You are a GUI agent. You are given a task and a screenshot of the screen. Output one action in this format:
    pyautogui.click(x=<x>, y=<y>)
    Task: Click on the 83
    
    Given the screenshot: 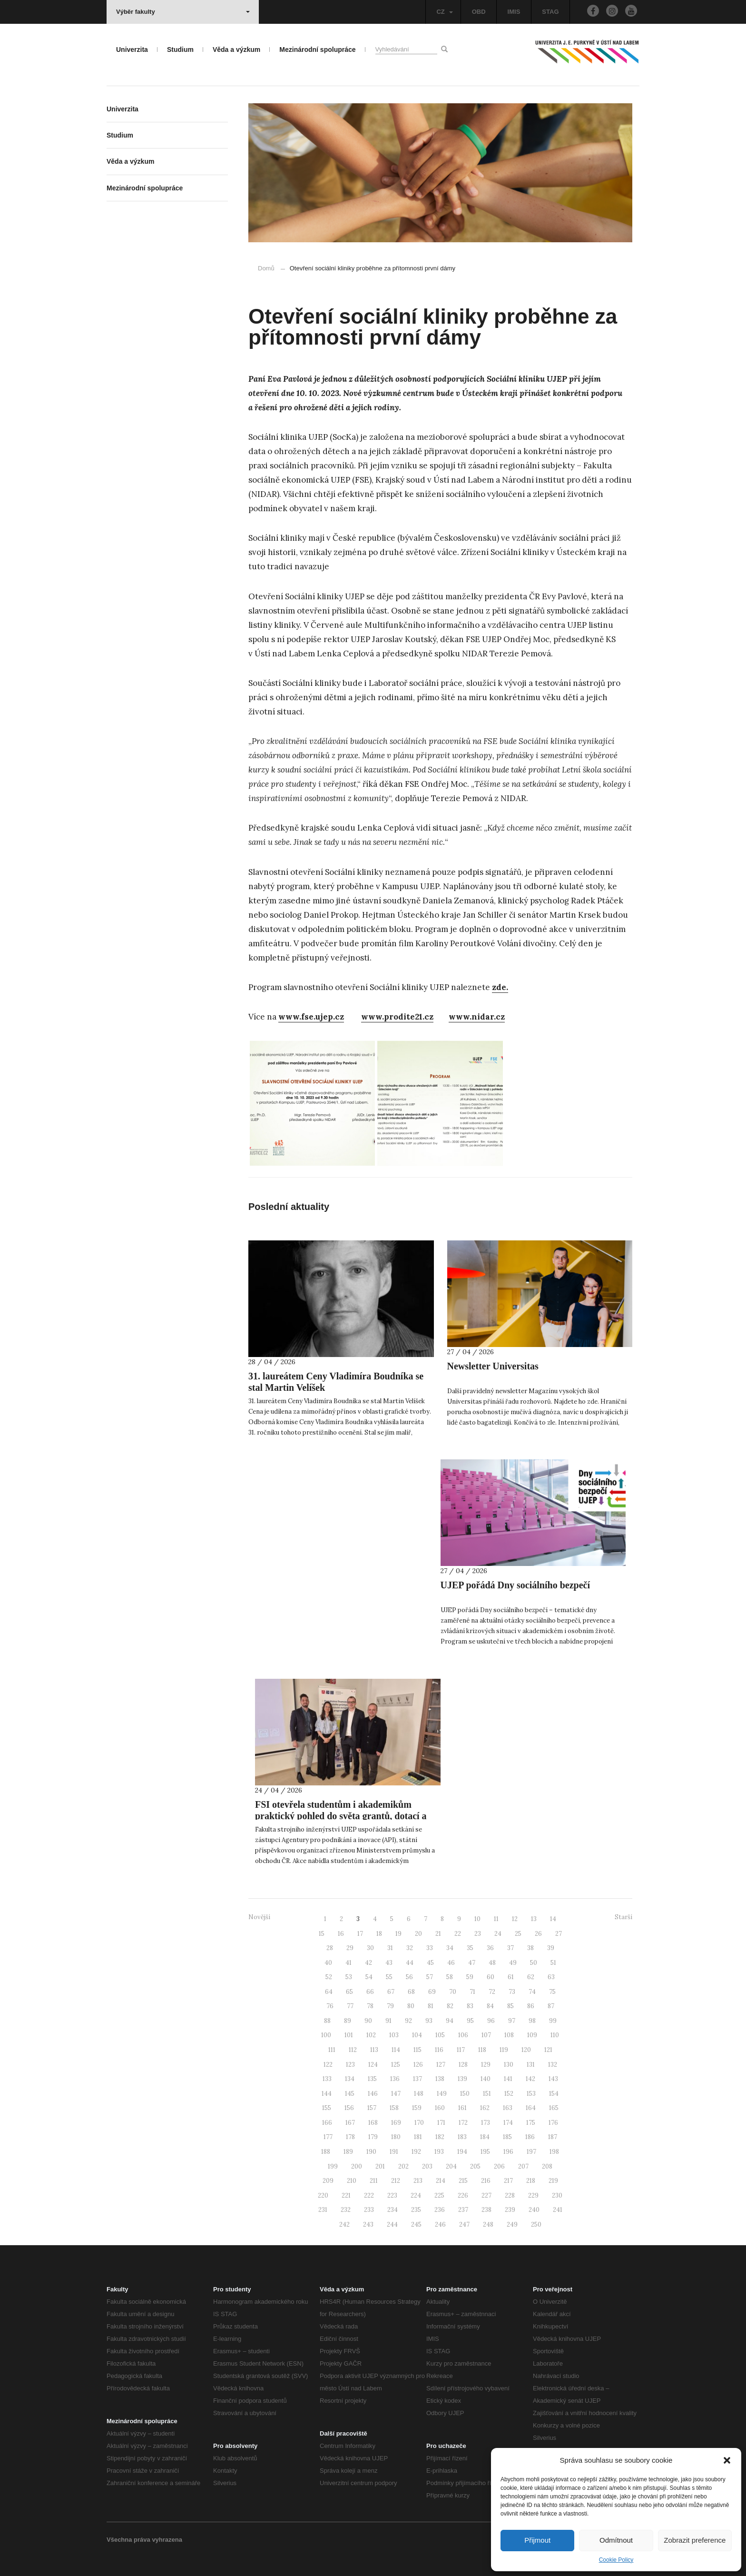 What is the action you would take?
    pyautogui.click(x=470, y=2006)
    